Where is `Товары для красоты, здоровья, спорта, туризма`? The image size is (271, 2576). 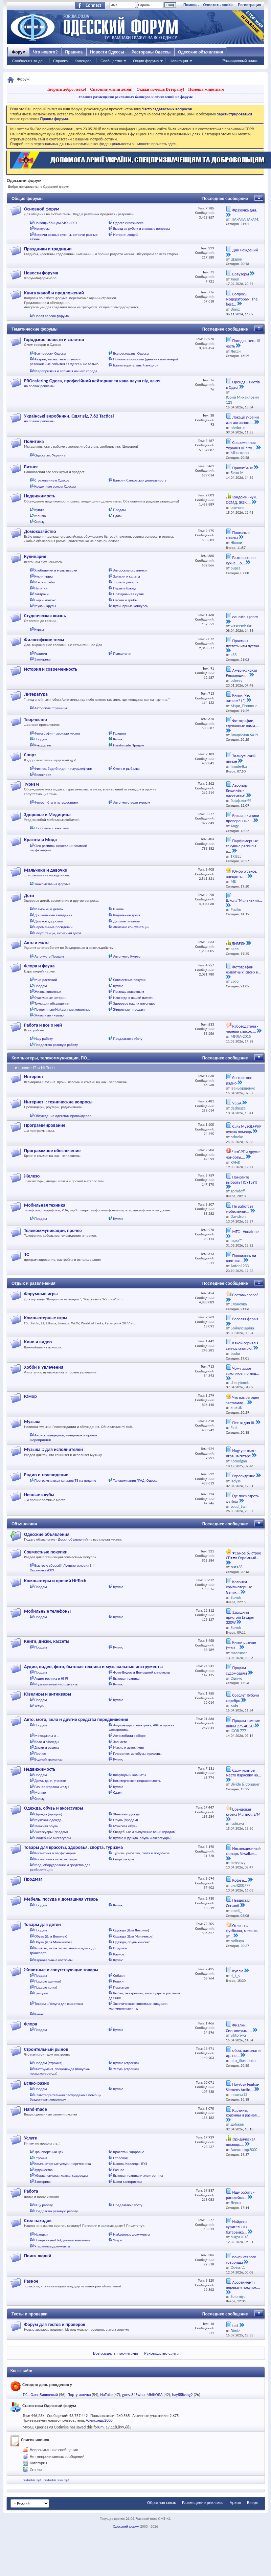
Товары для красоты, здоровья, спорта, туризма is located at coordinates (73, 1847).